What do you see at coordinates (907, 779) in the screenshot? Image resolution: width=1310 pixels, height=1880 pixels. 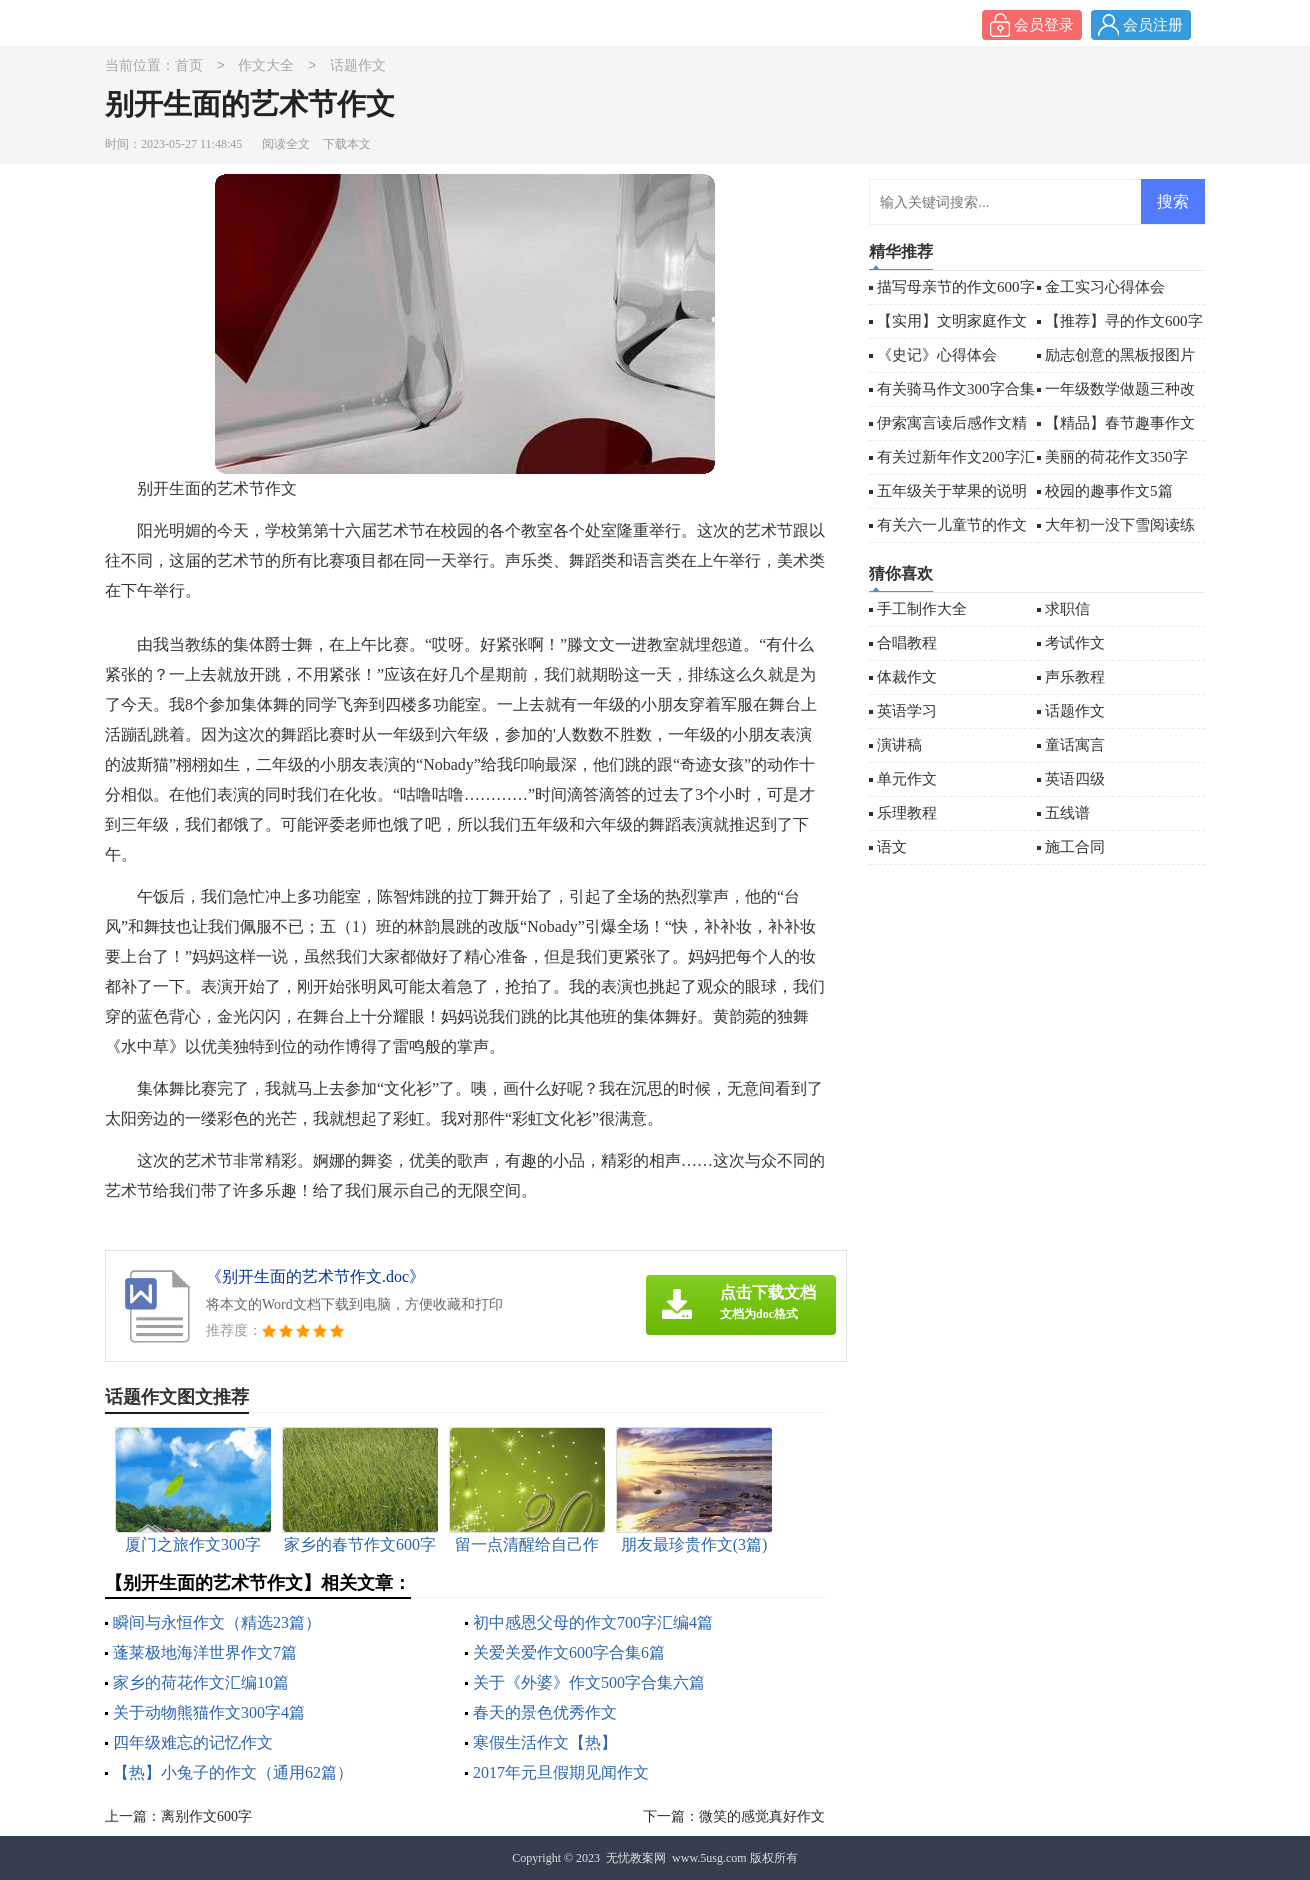 I see `单元作文` at bounding box center [907, 779].